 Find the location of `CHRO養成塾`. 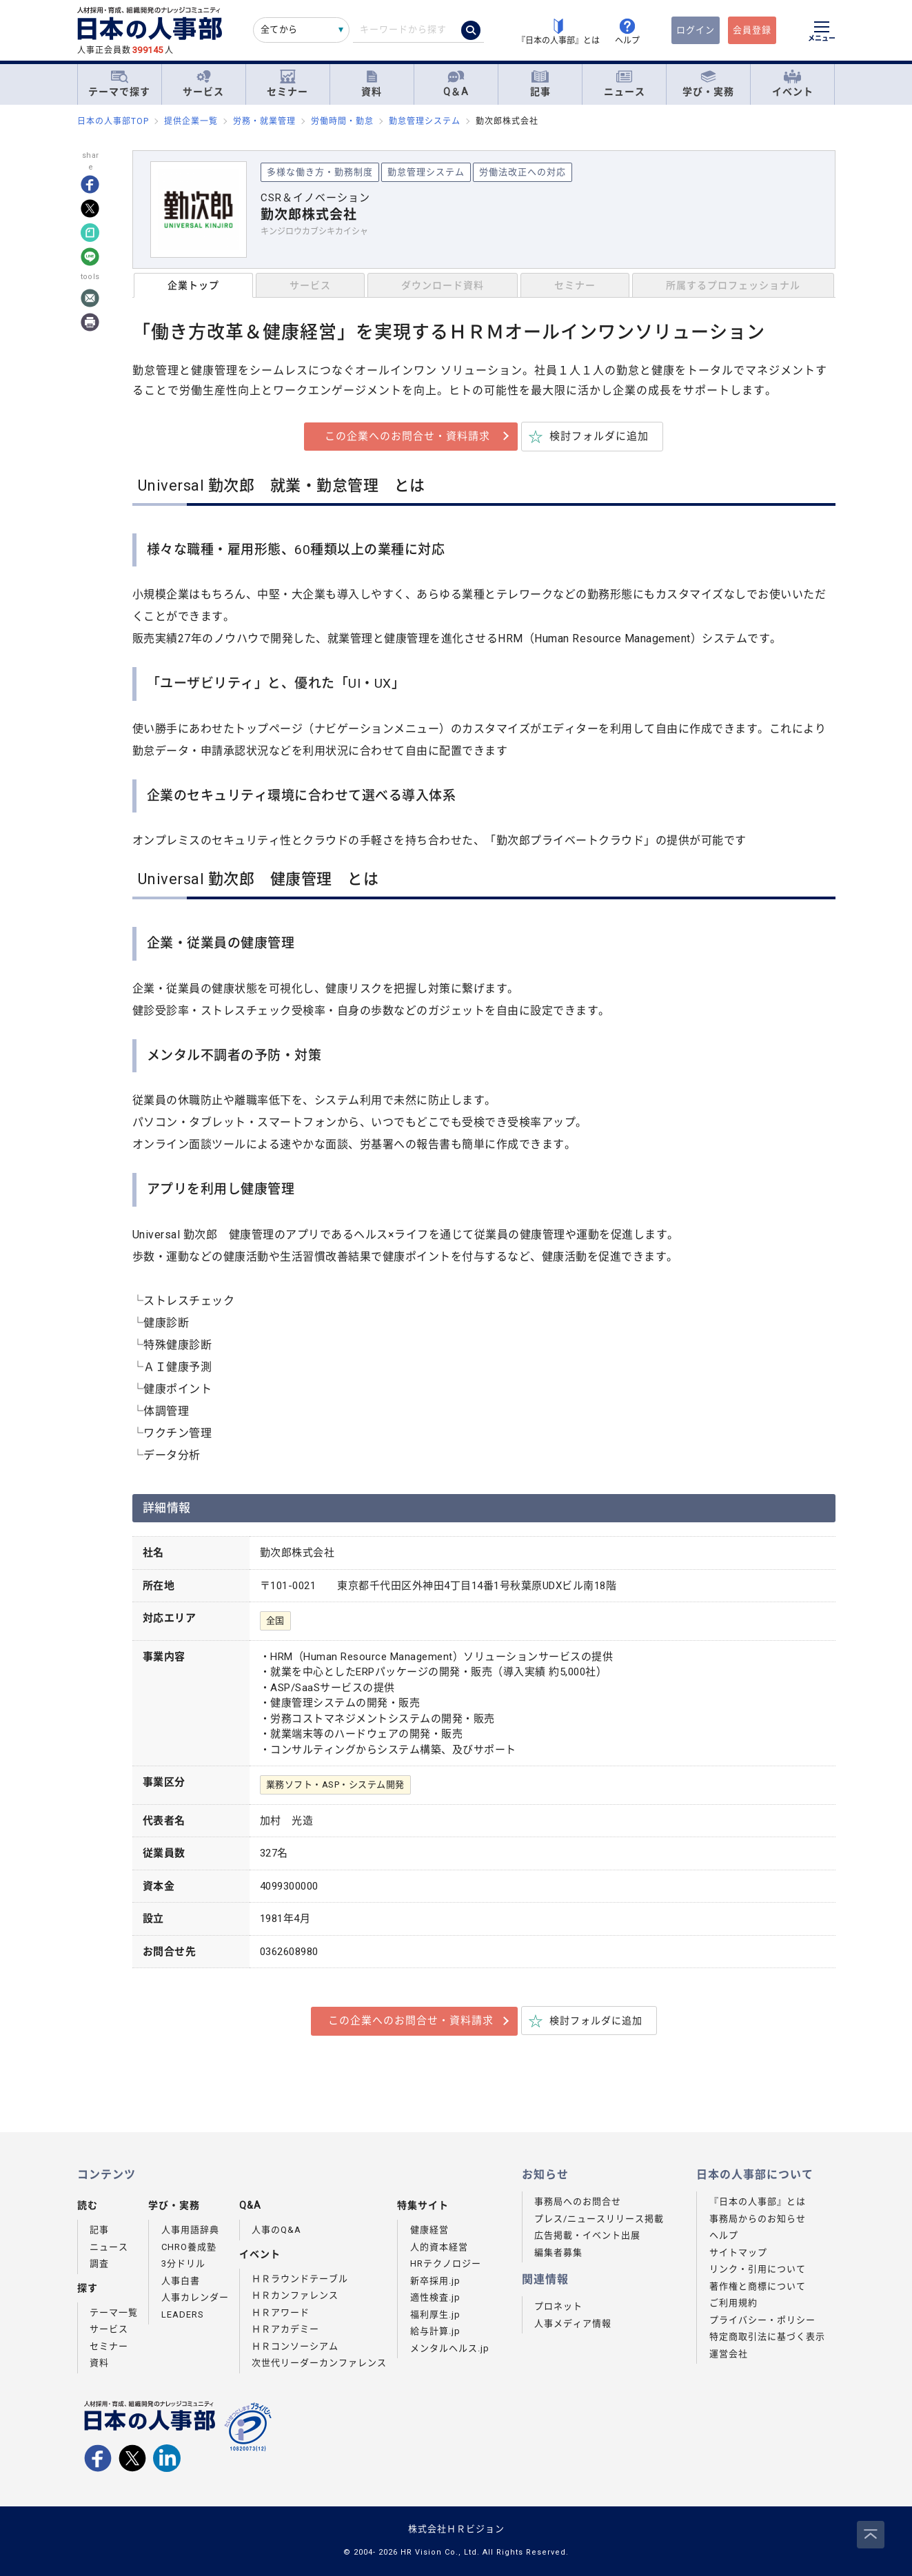

CHRO養成塾 is located at coordinates (188, 2247).